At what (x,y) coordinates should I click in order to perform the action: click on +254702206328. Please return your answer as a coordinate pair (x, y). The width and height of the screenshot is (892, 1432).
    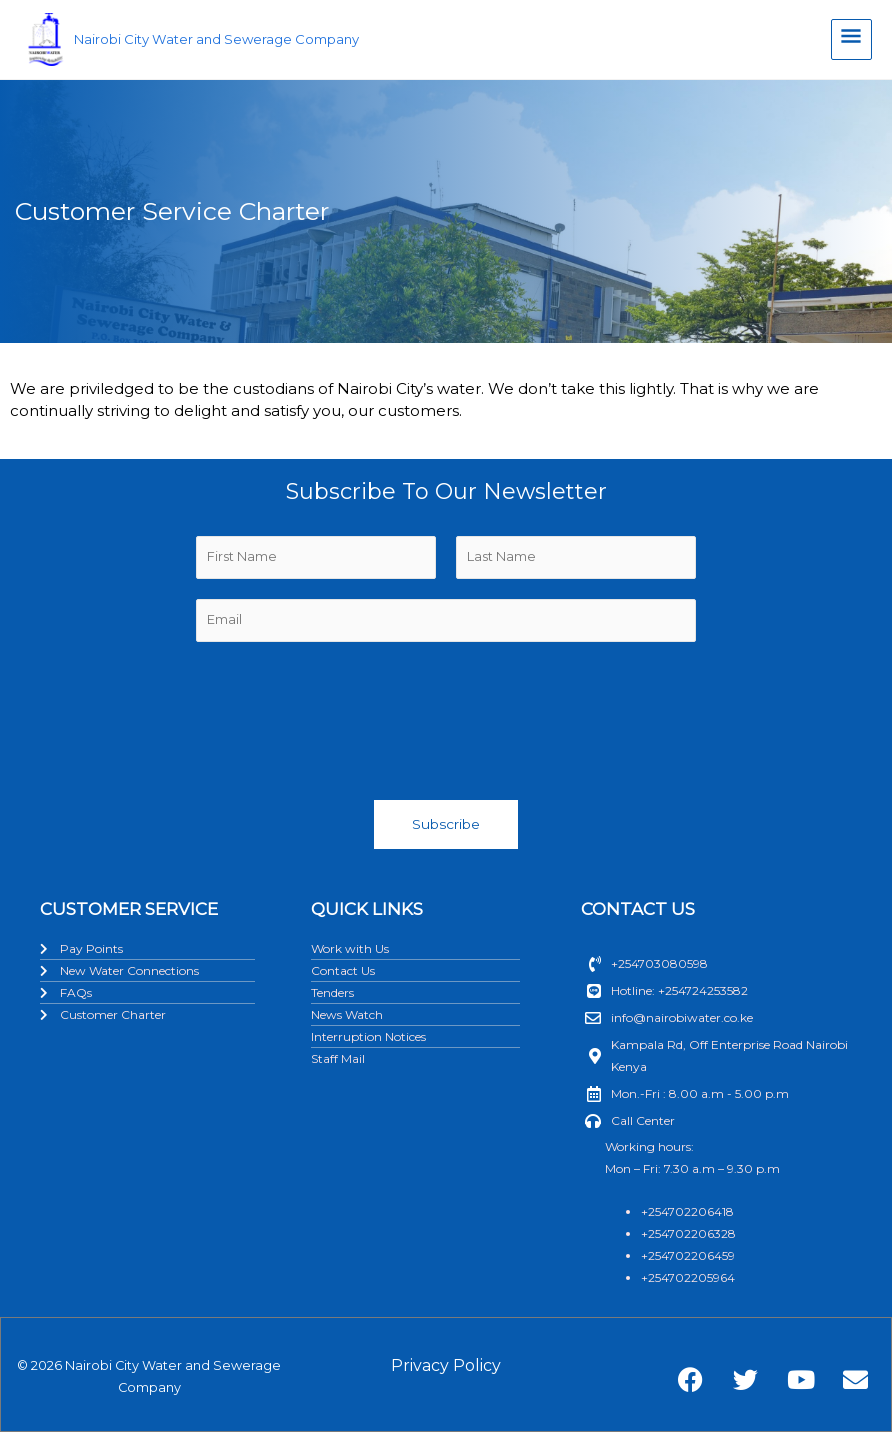
    Looking at the image, I should click on (688, 1233).